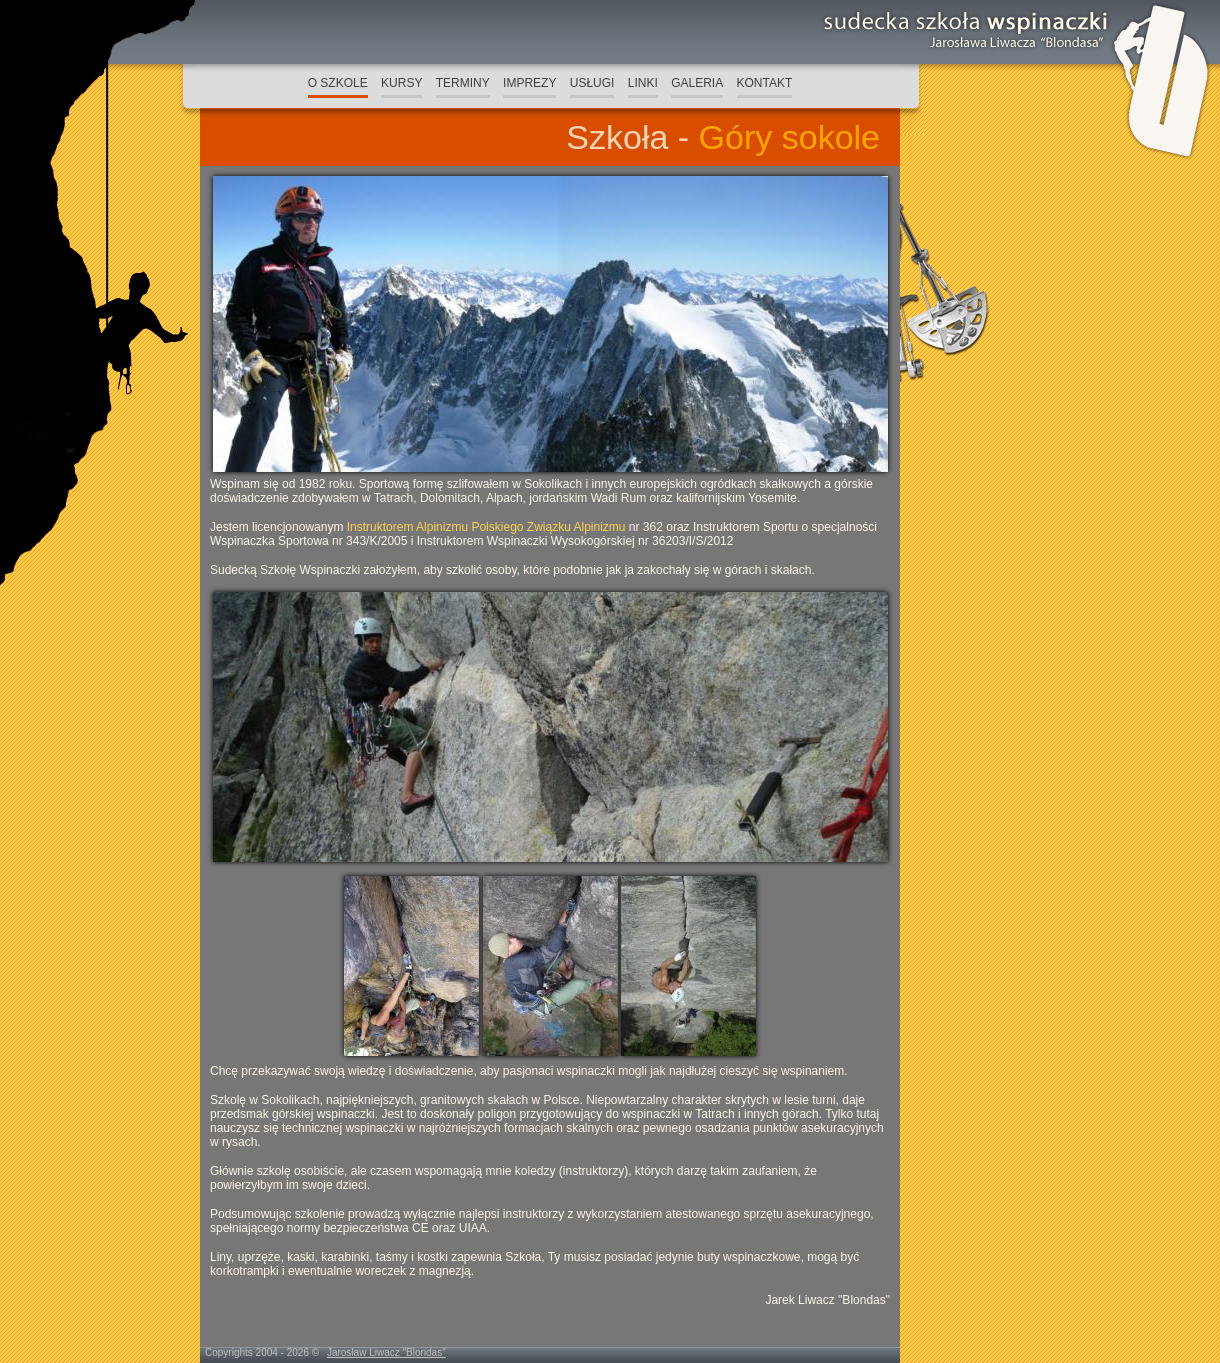  I want to click on USŁUGI, so click(592, 83).